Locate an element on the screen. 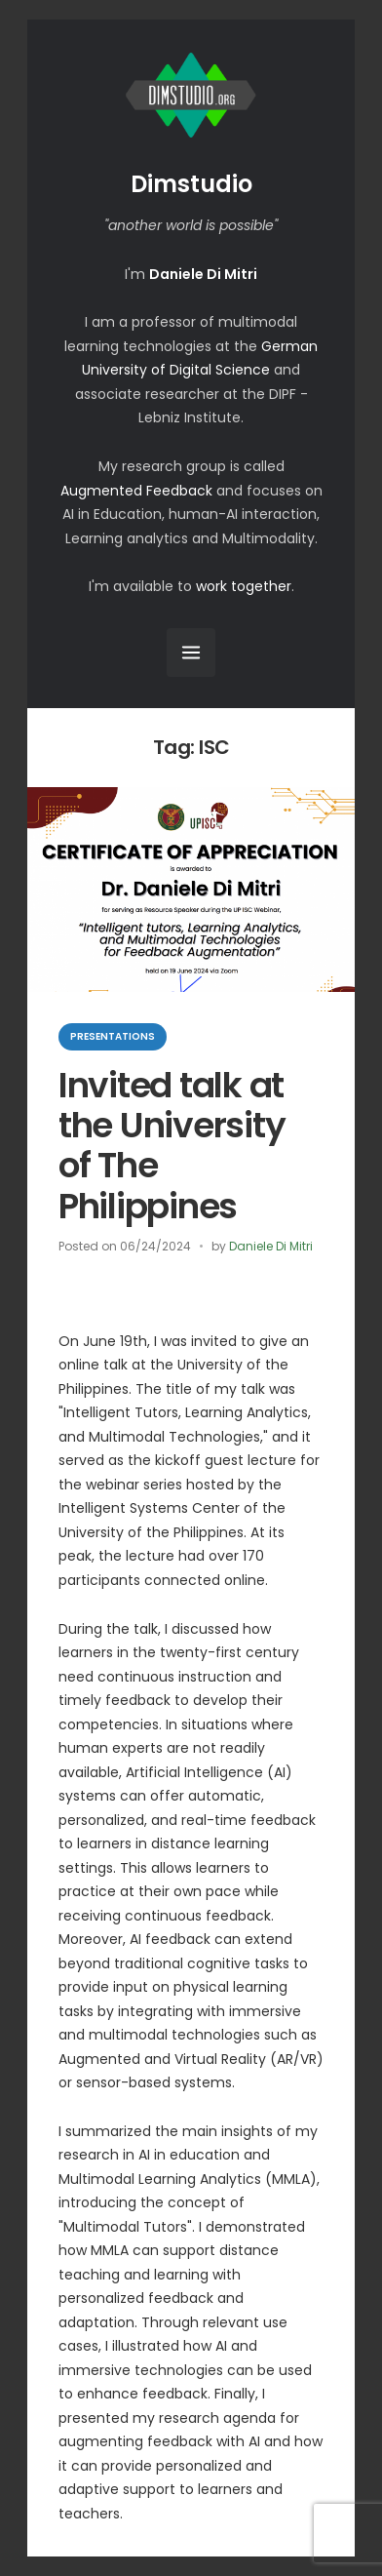 This screenshot has width=382, height=2576. Dimstudio is located at coordinates (191, 184).